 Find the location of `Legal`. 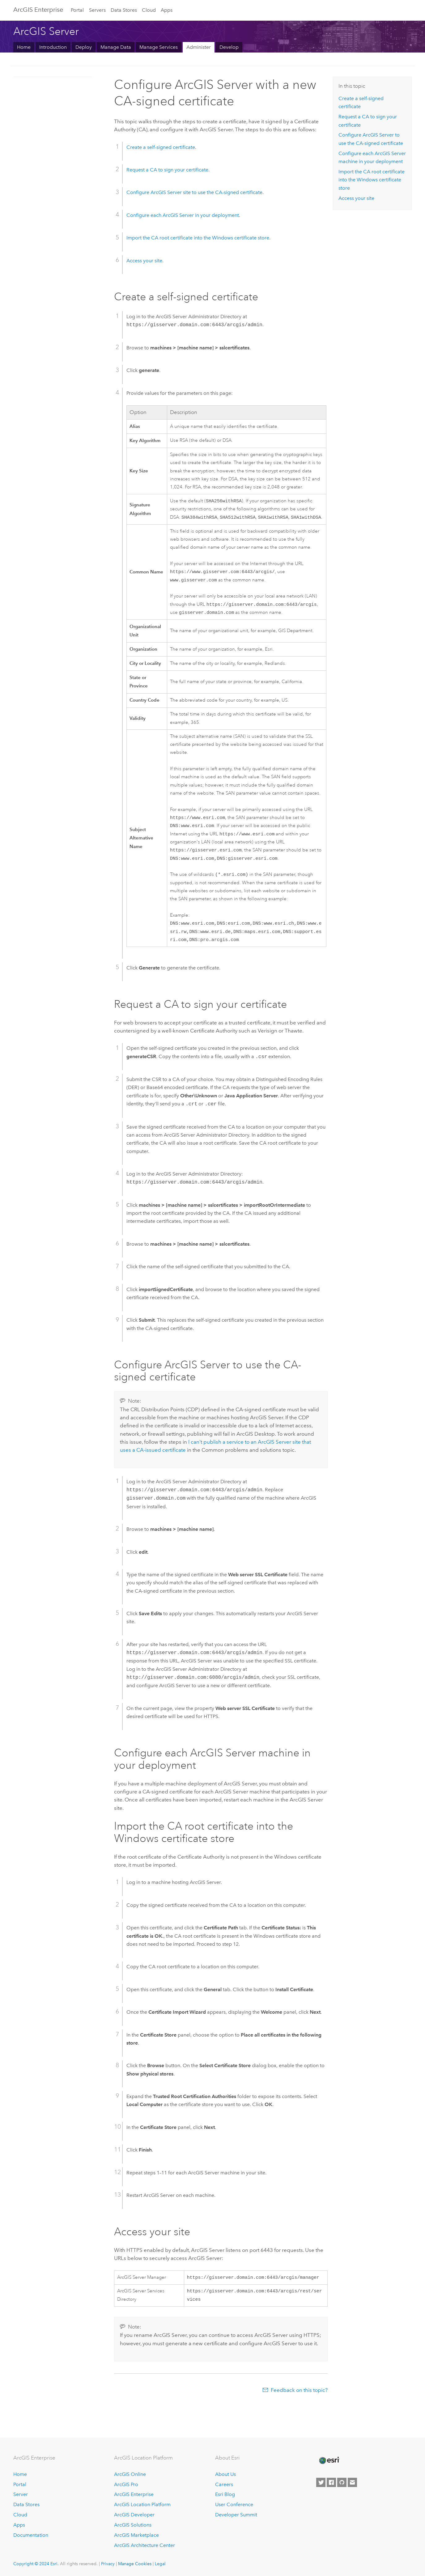

Legal is located at coordinates (160, 2563).